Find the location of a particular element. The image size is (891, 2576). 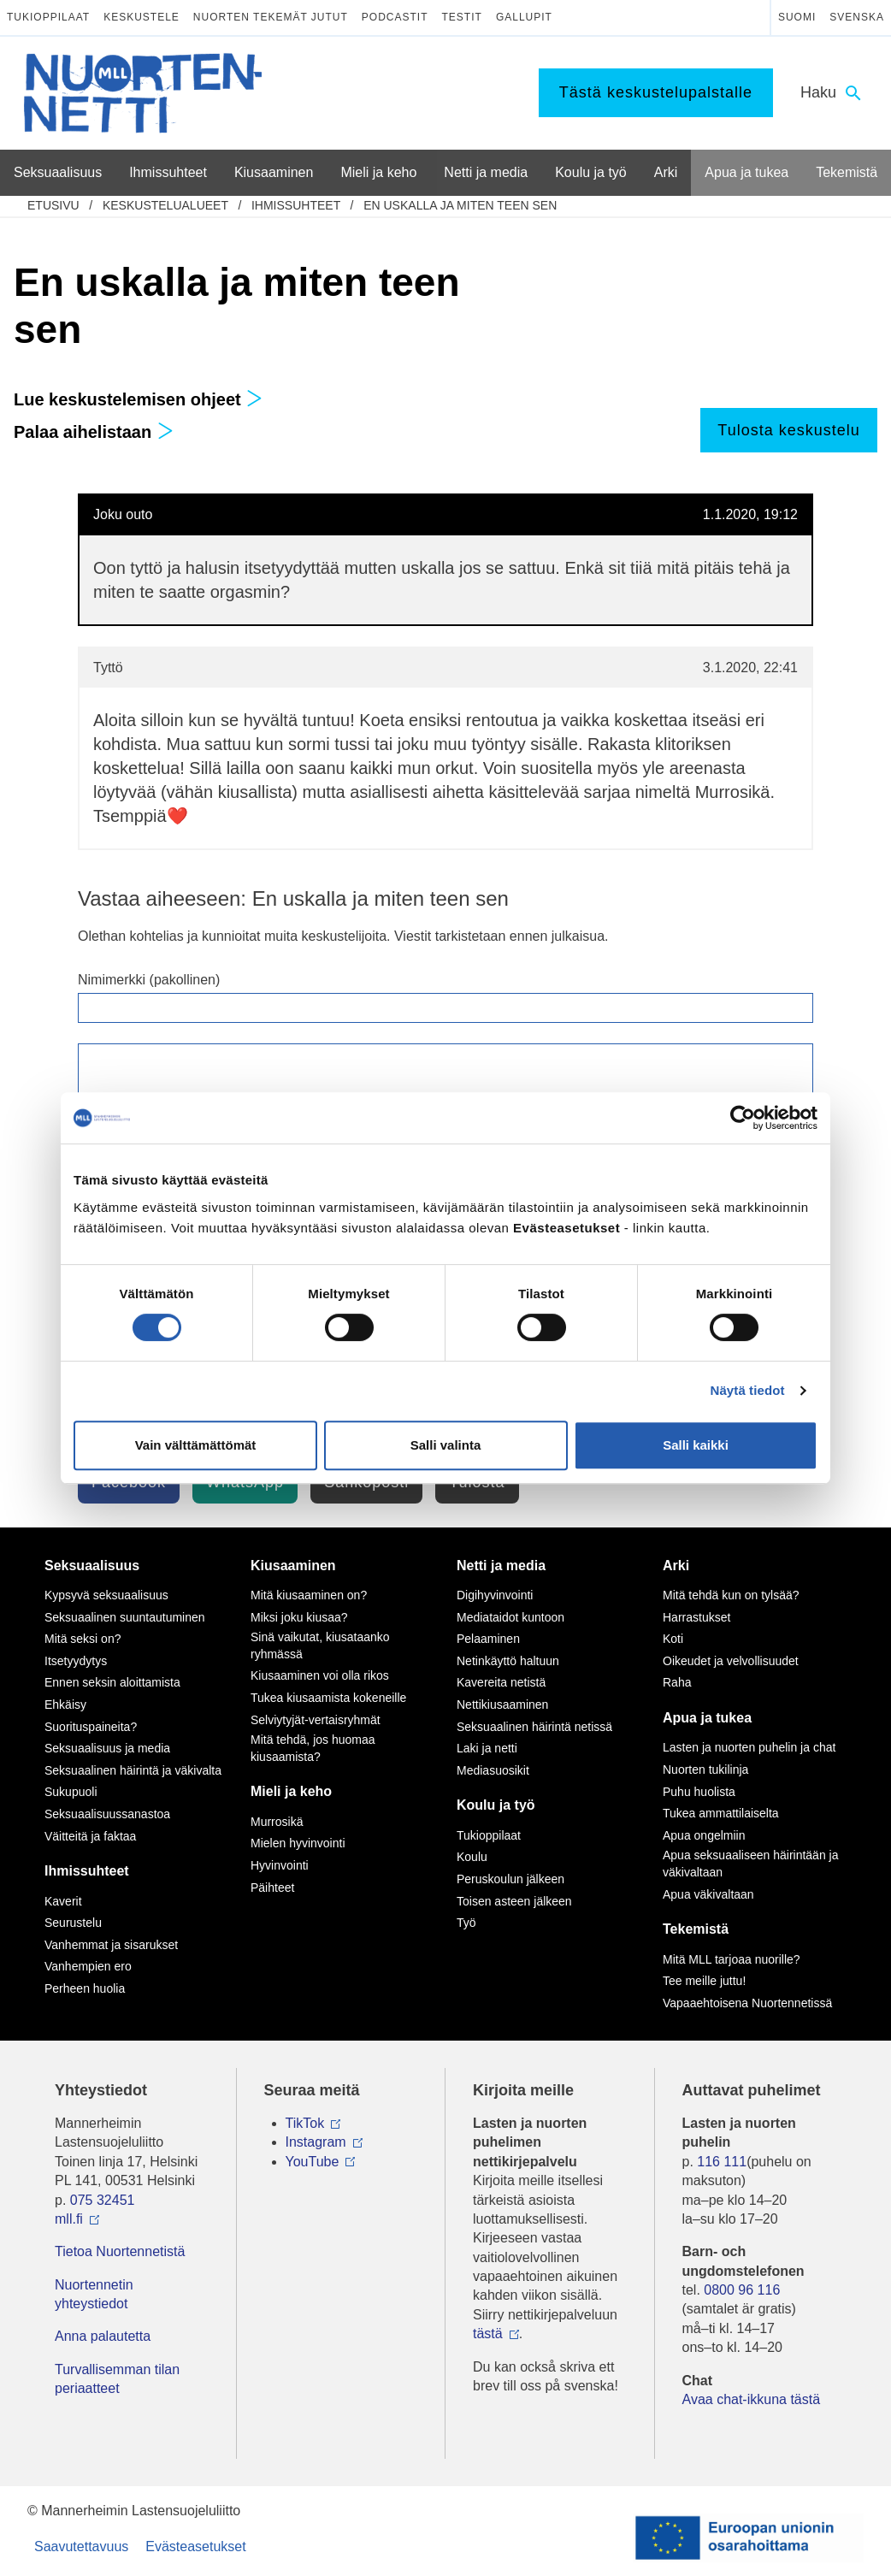

Netti ja media is located at coordinates (501, 1565).